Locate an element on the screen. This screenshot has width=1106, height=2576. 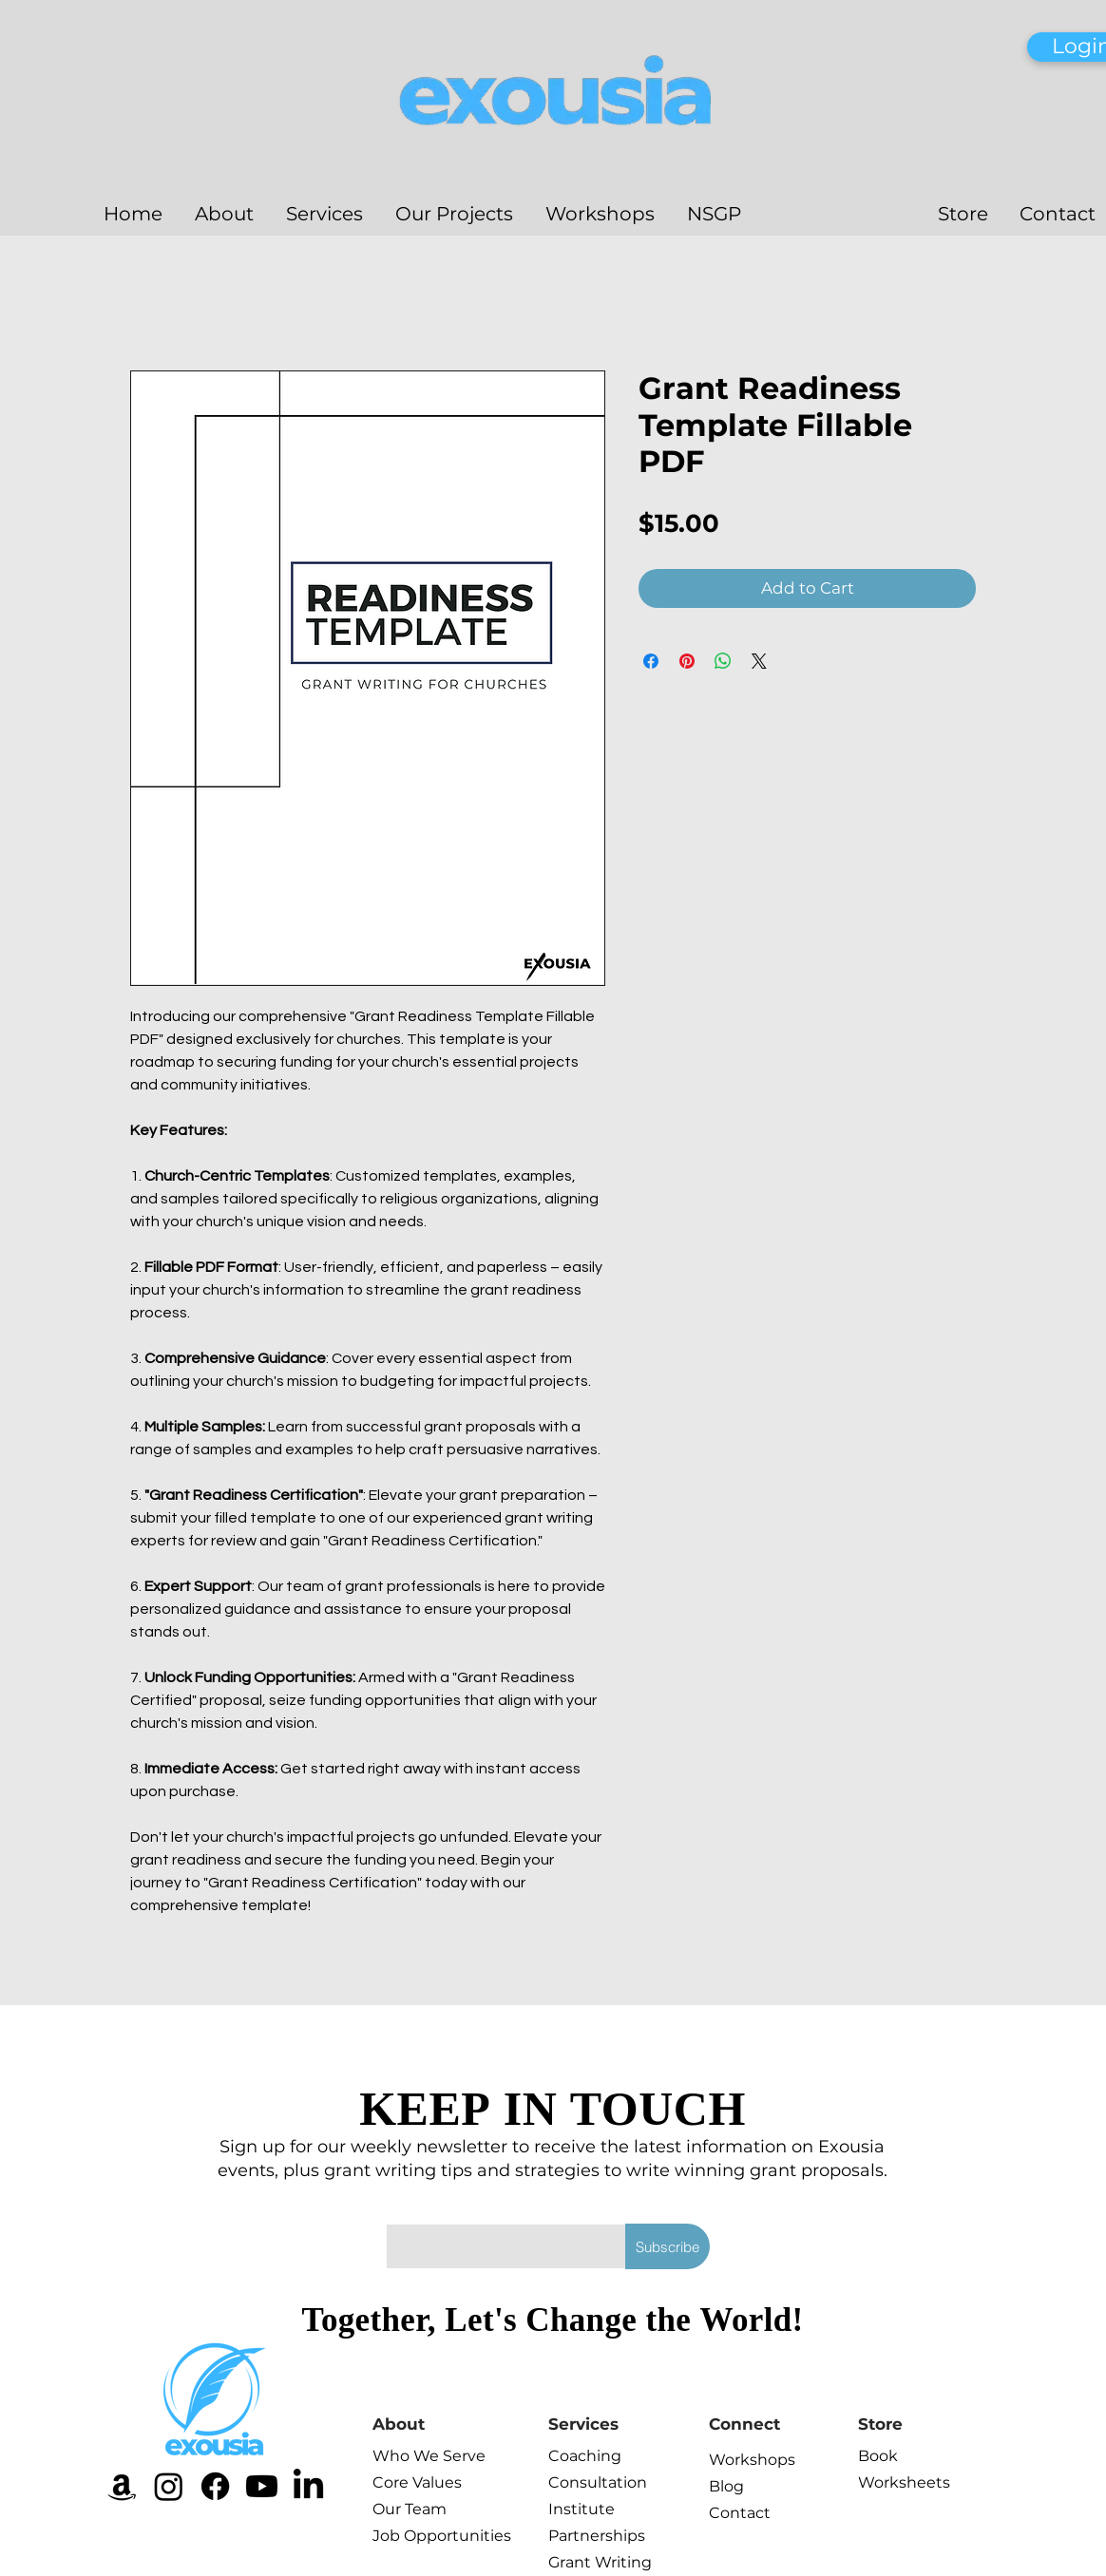
Grant Writing is located at coordinates (590, 2562).